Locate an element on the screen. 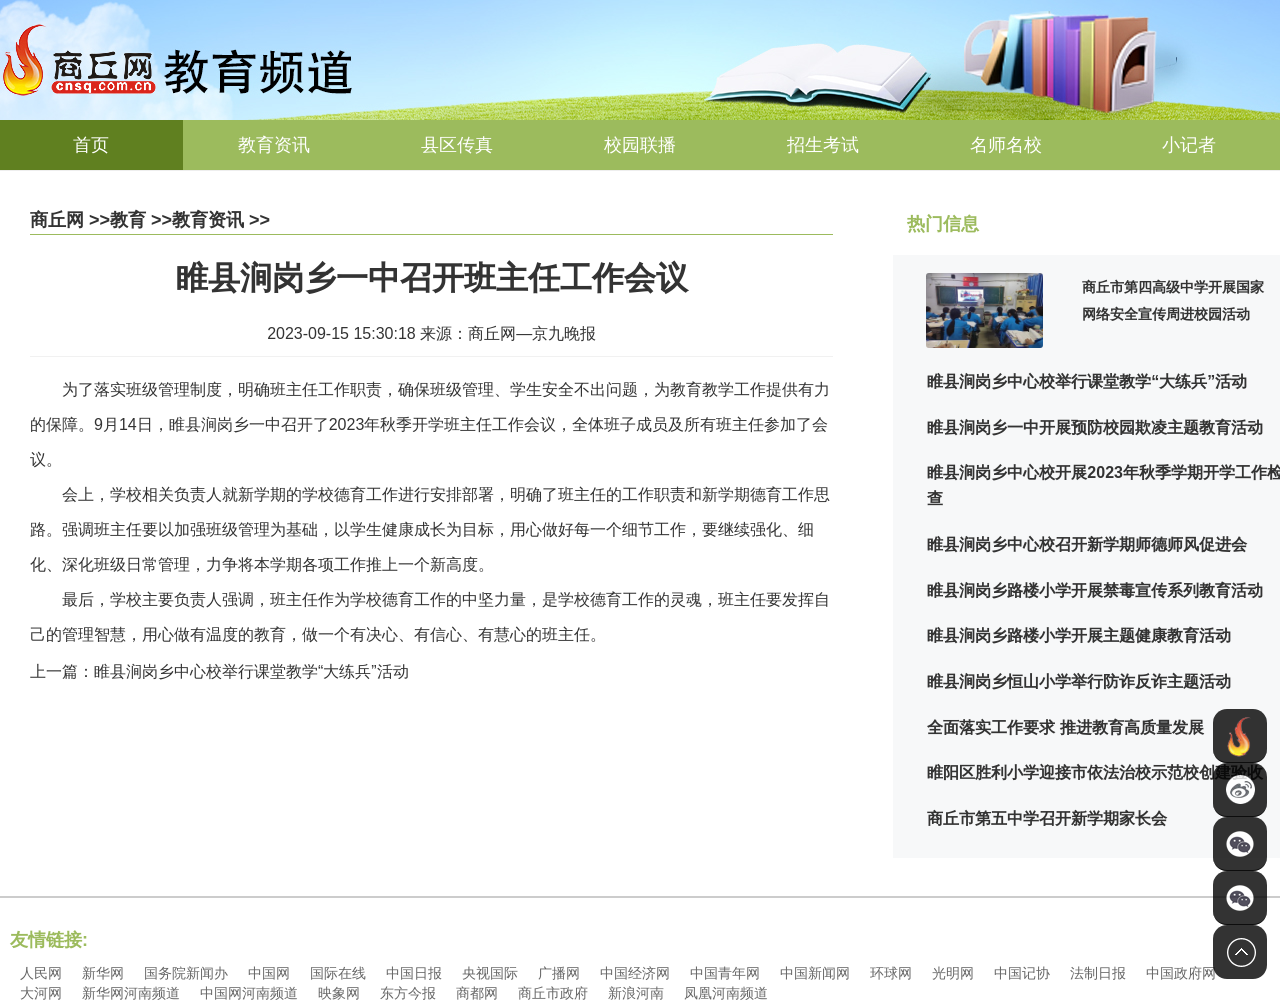 The width and height of the screenshot is (1280, 1004). 睢县涧岗乡路楼小学开展主题健康教育活动 is located at coordinates (1079, 635).